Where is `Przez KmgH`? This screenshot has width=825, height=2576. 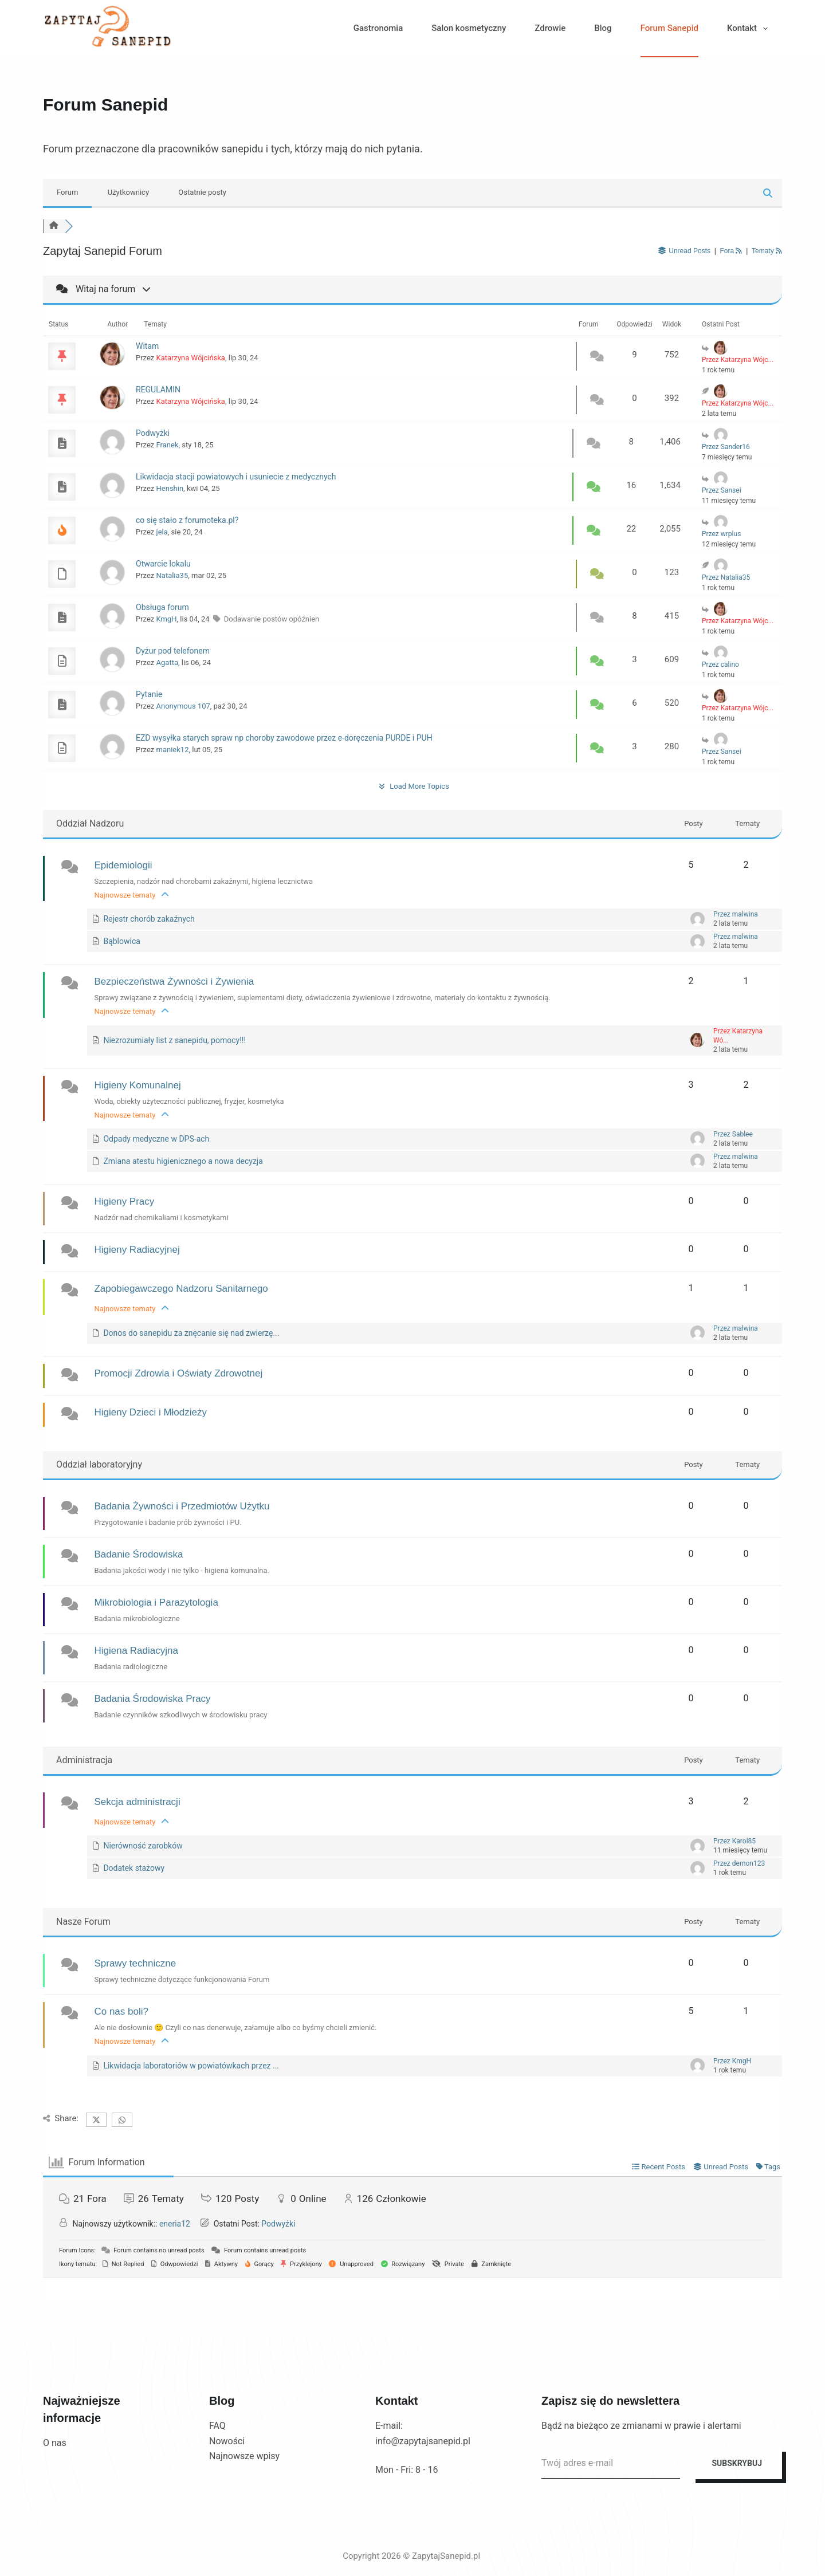
Przez KmgH is located at coordinates (732, 2061).